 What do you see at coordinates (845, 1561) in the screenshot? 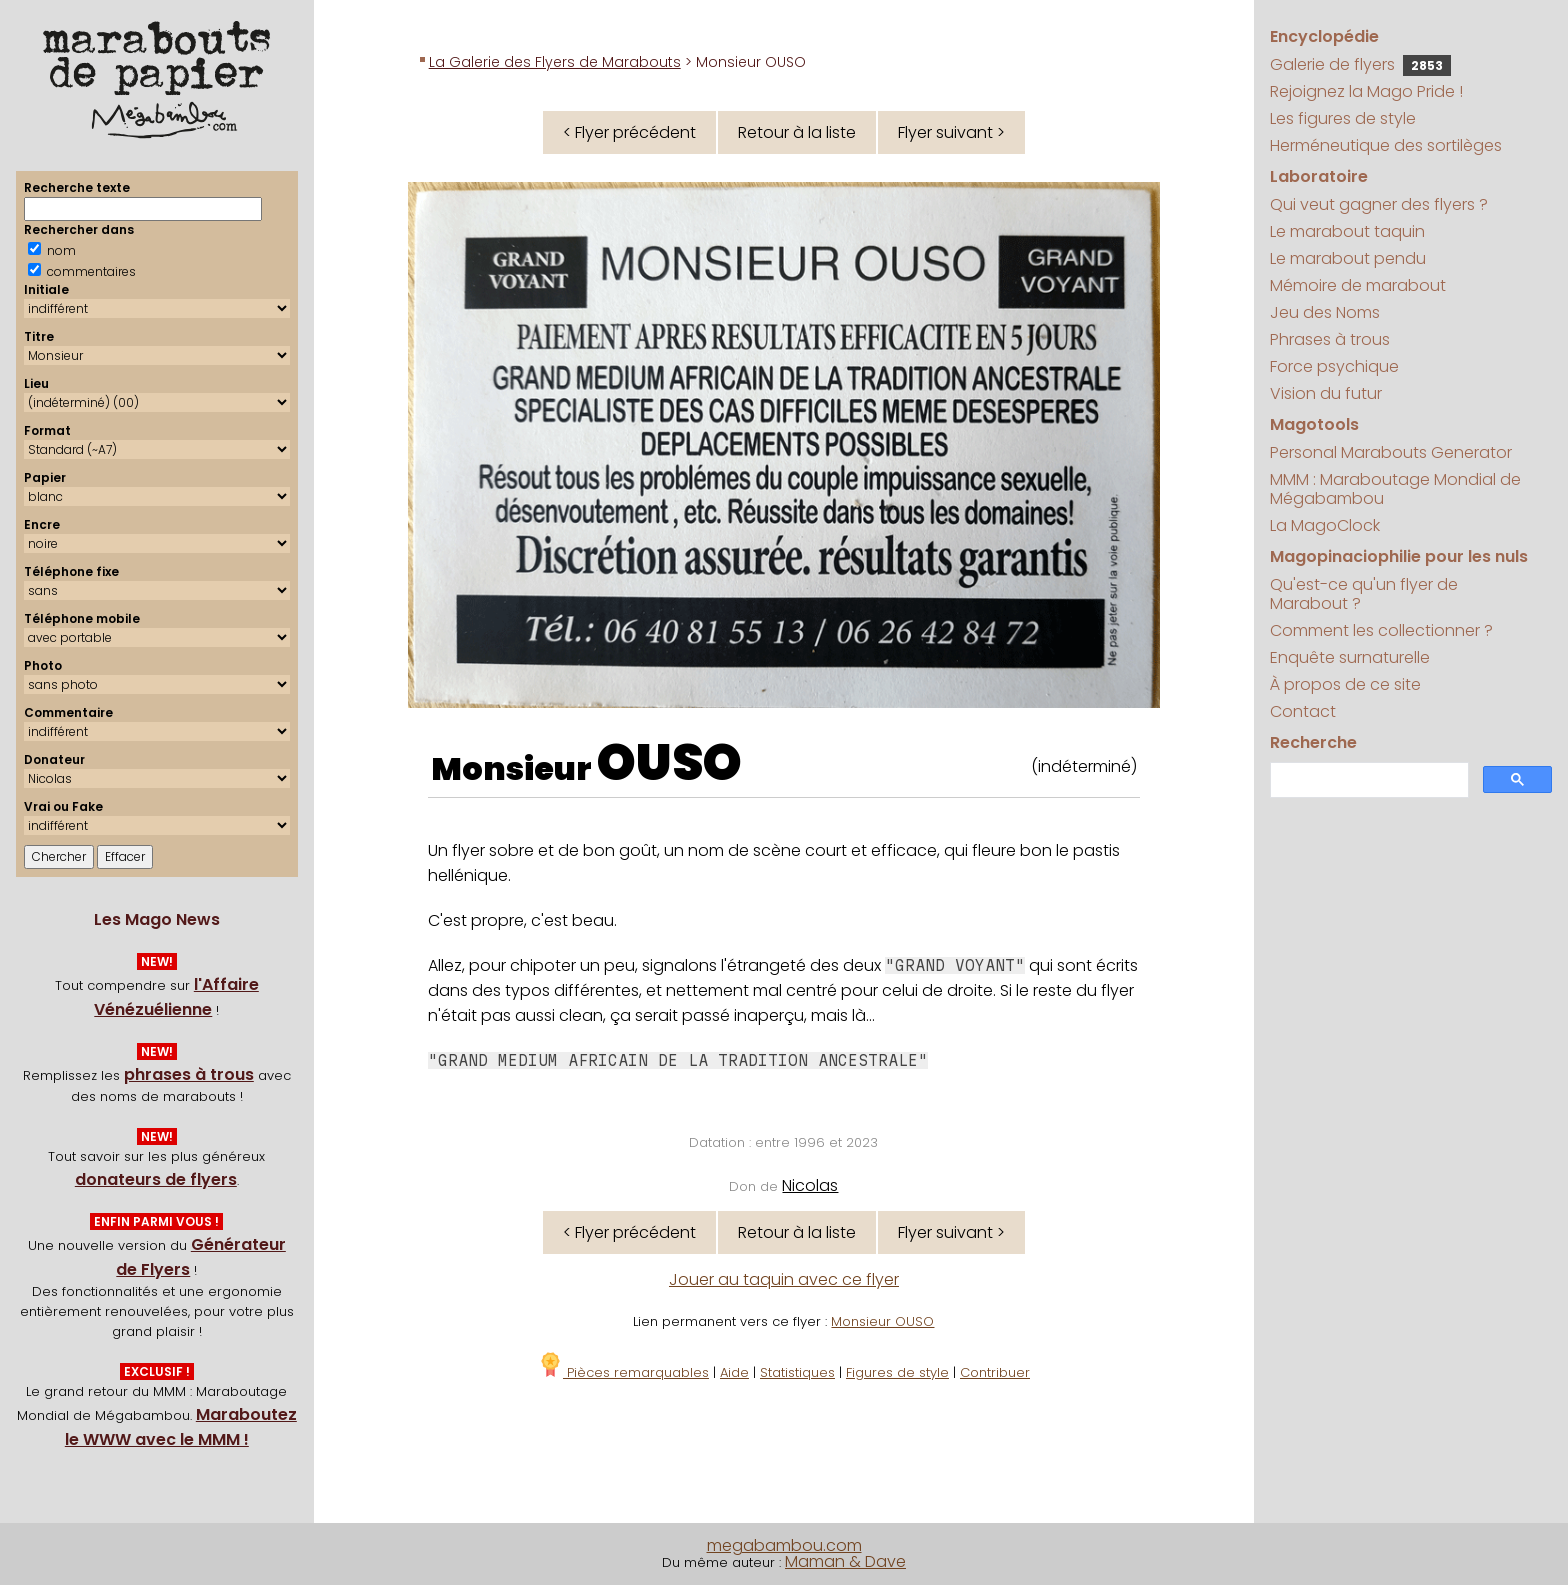
I see `Maman & Dave` at bounding box center [845, 1561].